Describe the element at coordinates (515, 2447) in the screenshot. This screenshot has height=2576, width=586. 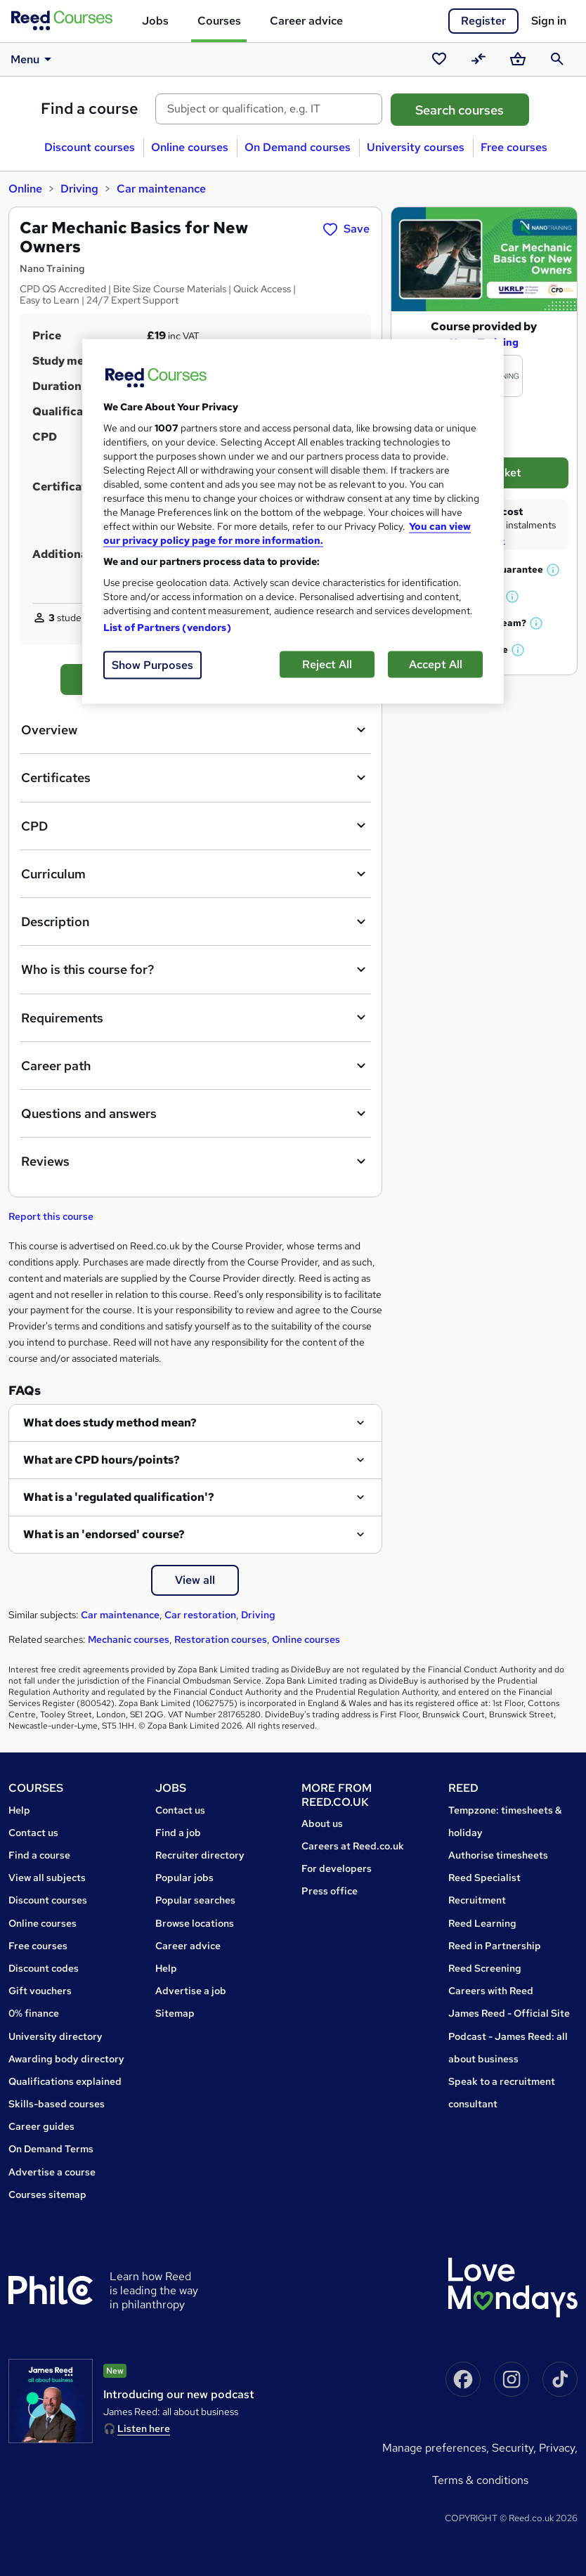
I see `Security,` at that location.